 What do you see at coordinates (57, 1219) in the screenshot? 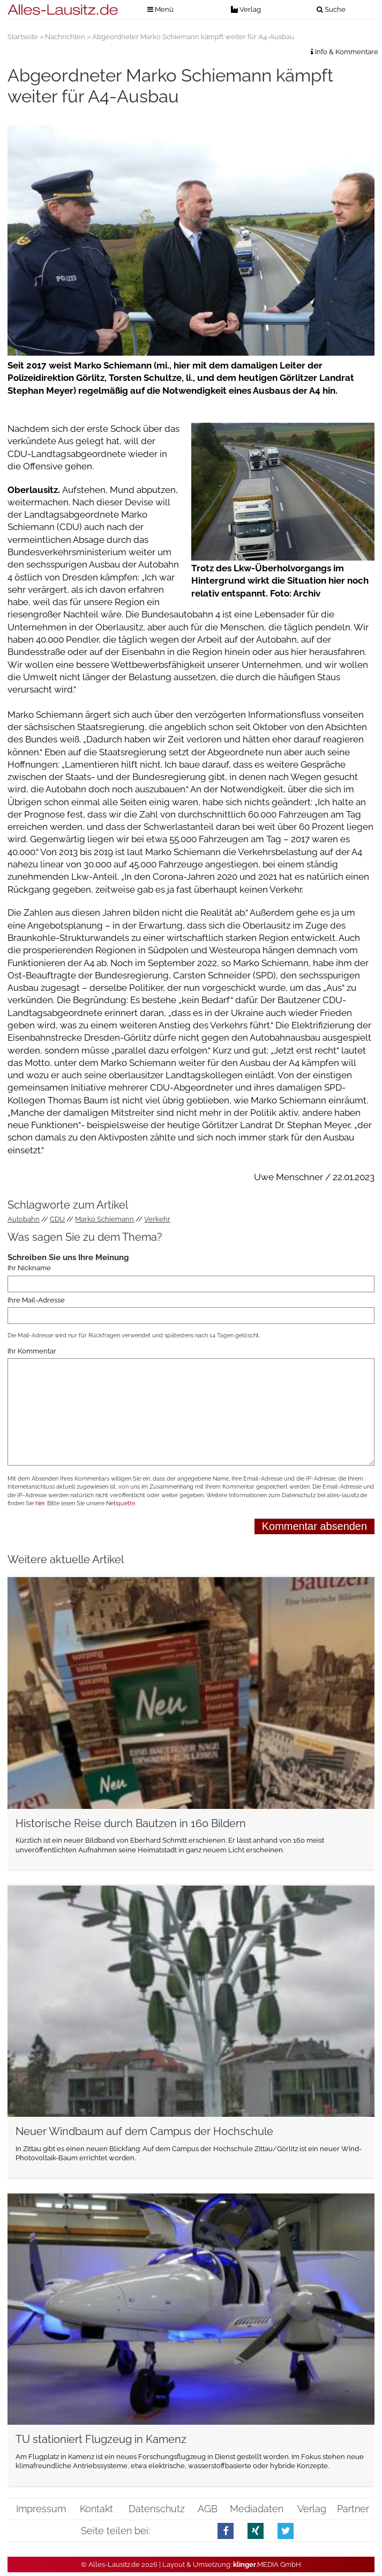
I see `CDU` at bounding box center [57, 1219].